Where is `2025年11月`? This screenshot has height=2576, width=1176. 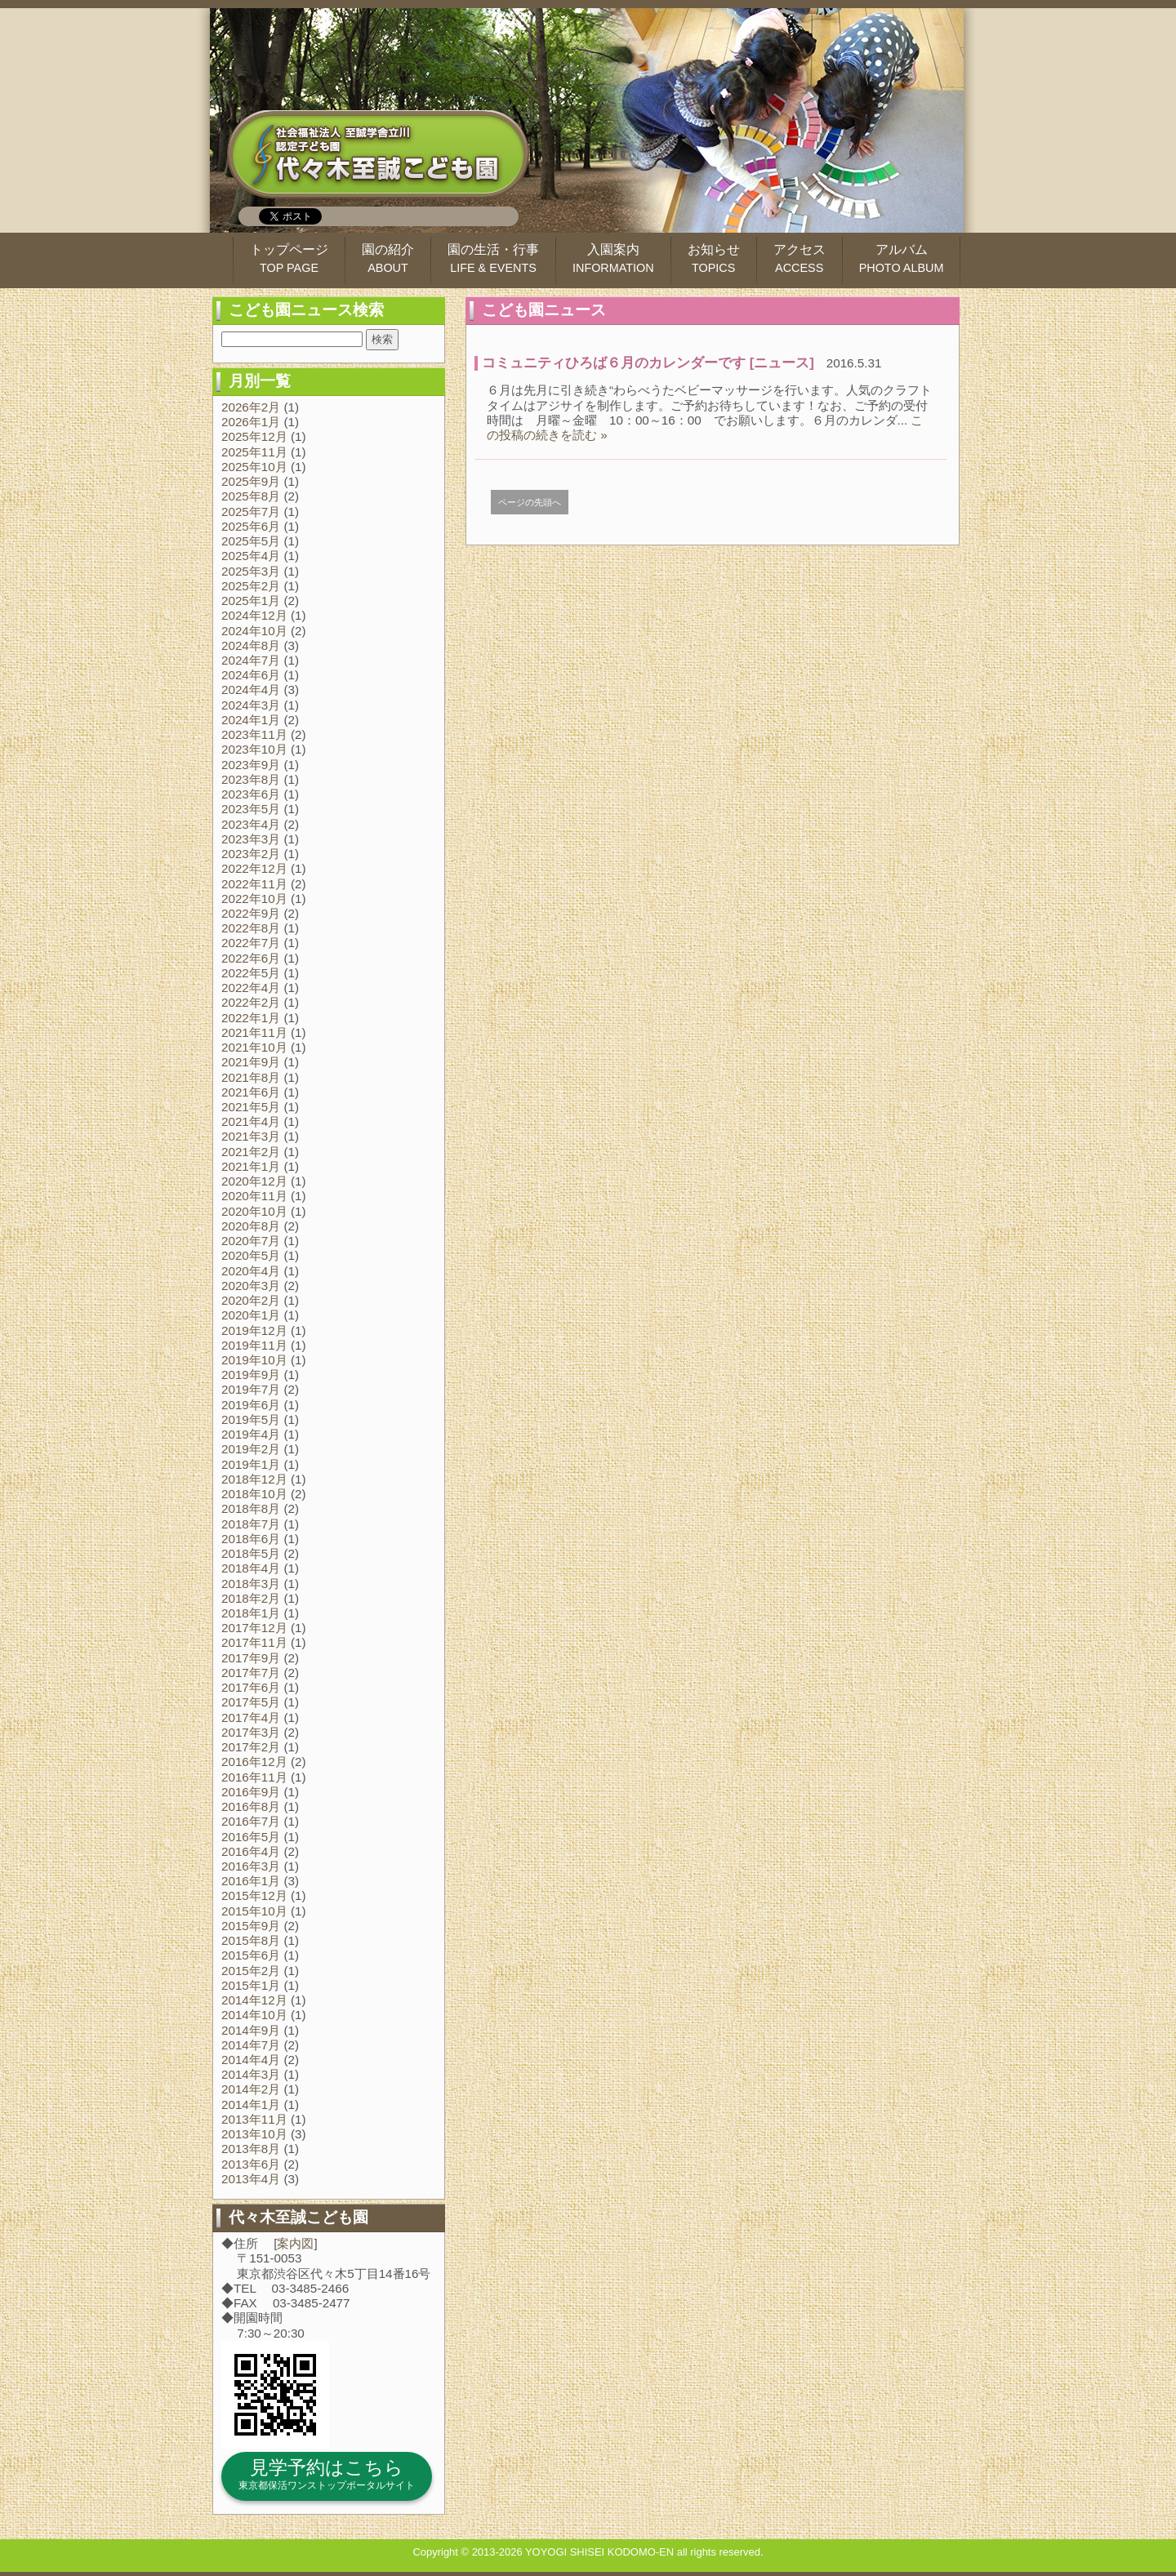
2025年11月 is located at coordinates (254, 452).